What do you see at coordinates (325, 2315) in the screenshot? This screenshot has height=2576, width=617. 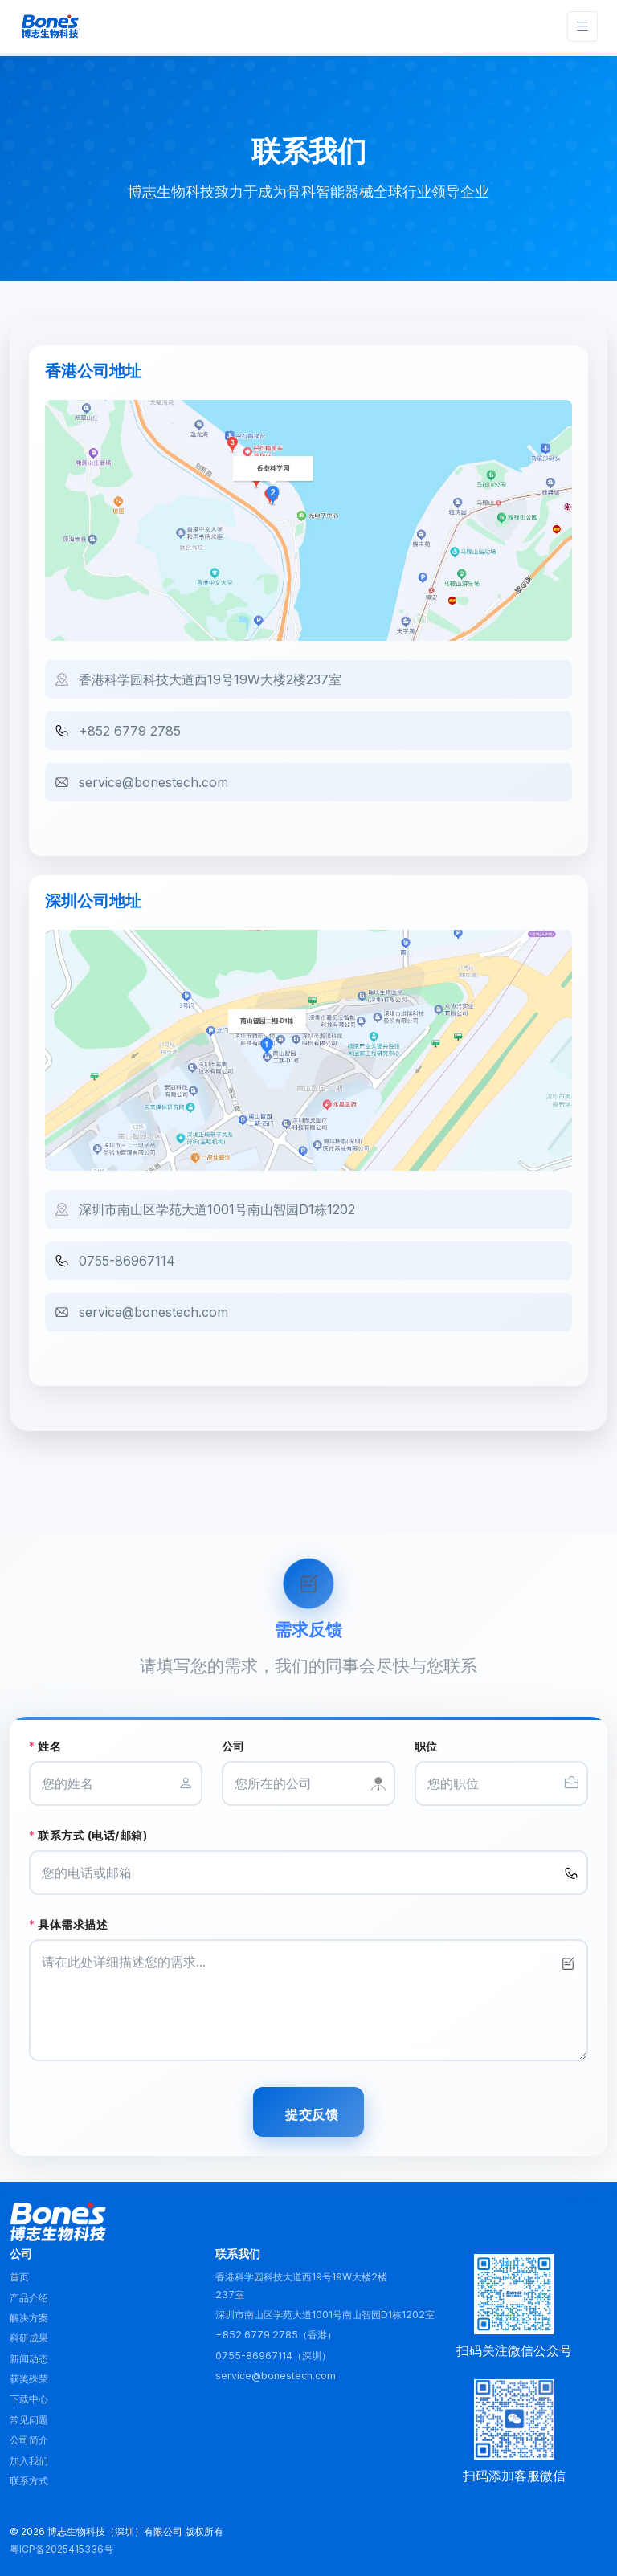 I see `深圳市南山区学苑大道1001号南山智园D1栋1202室` at bounding box center [325, 2315].